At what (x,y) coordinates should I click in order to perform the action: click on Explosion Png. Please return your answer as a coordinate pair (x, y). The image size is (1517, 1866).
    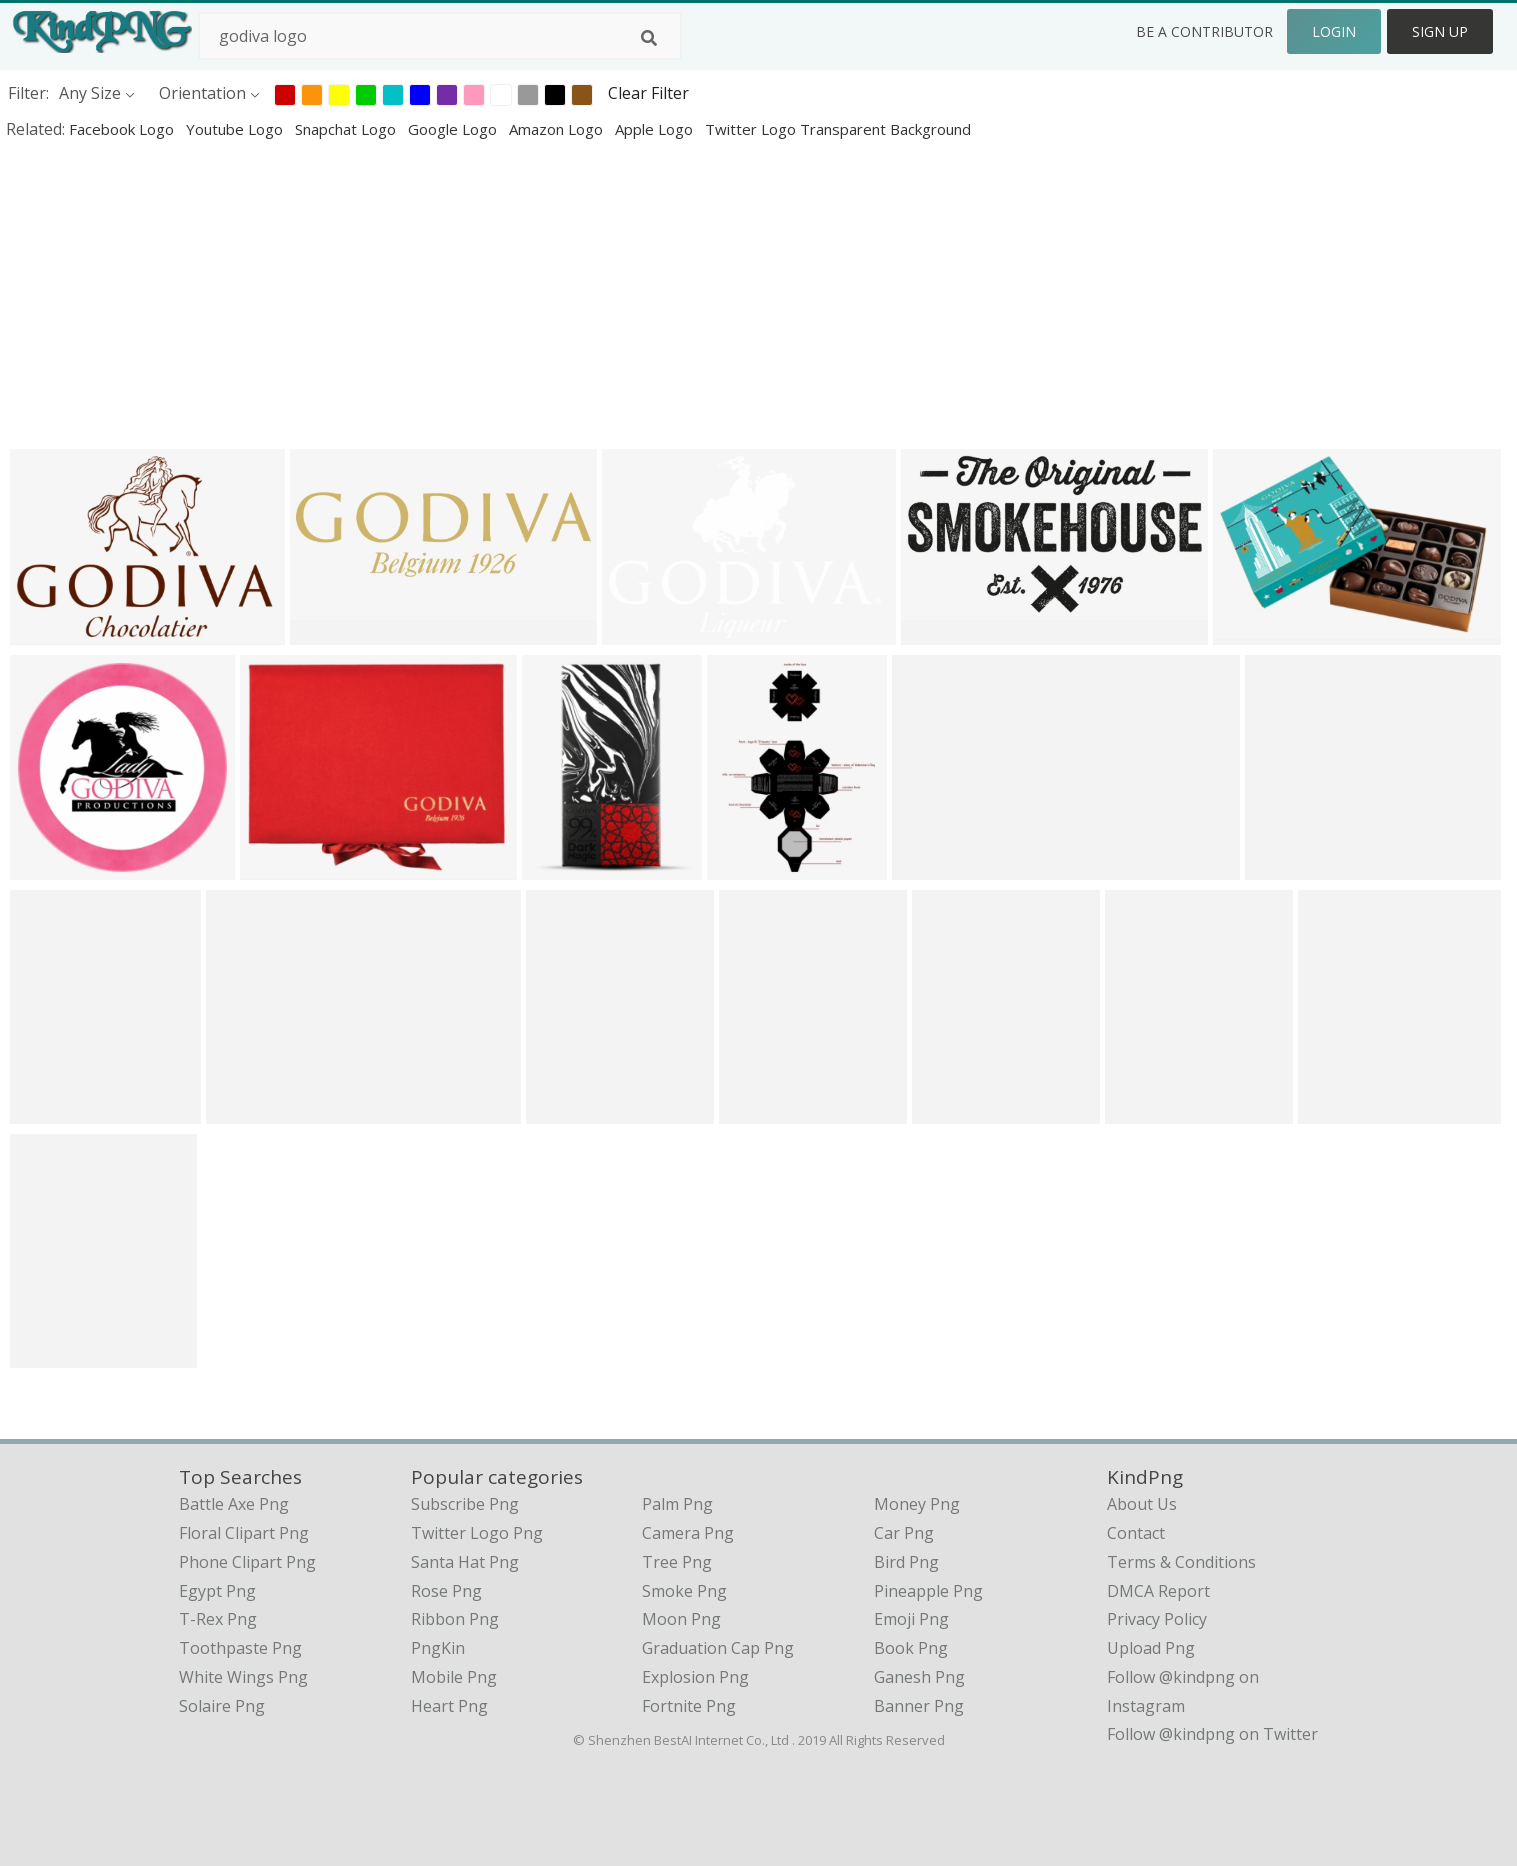
    Looking at the image, I should click on (695, 1677).